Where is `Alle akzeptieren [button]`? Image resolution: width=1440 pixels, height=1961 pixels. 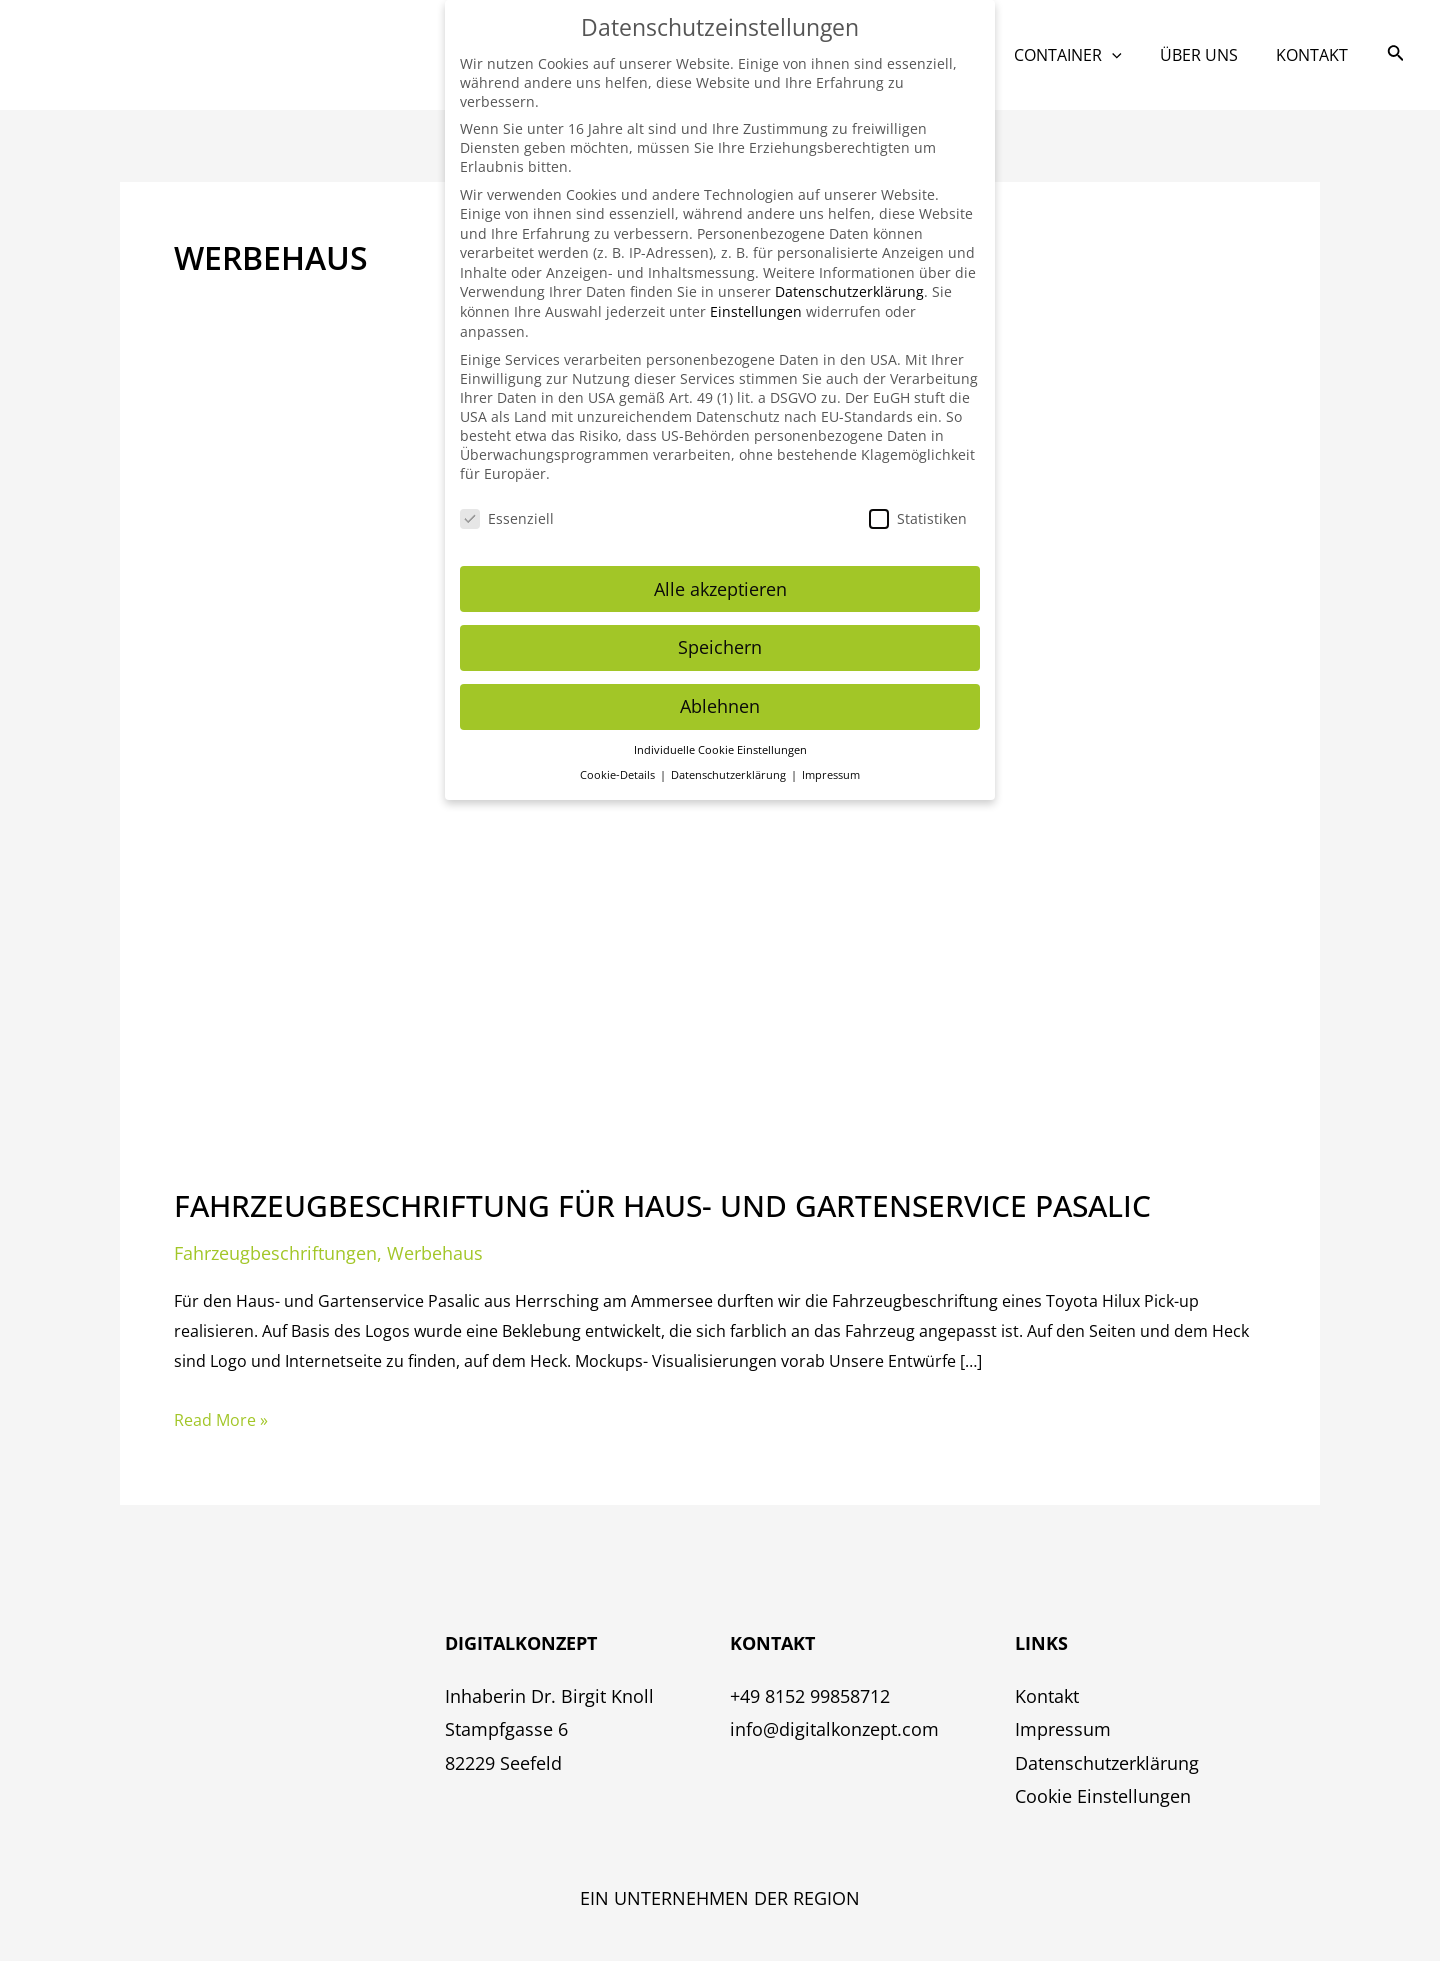
Alle akzeptieren [button] is located at coordinates (720, 565).